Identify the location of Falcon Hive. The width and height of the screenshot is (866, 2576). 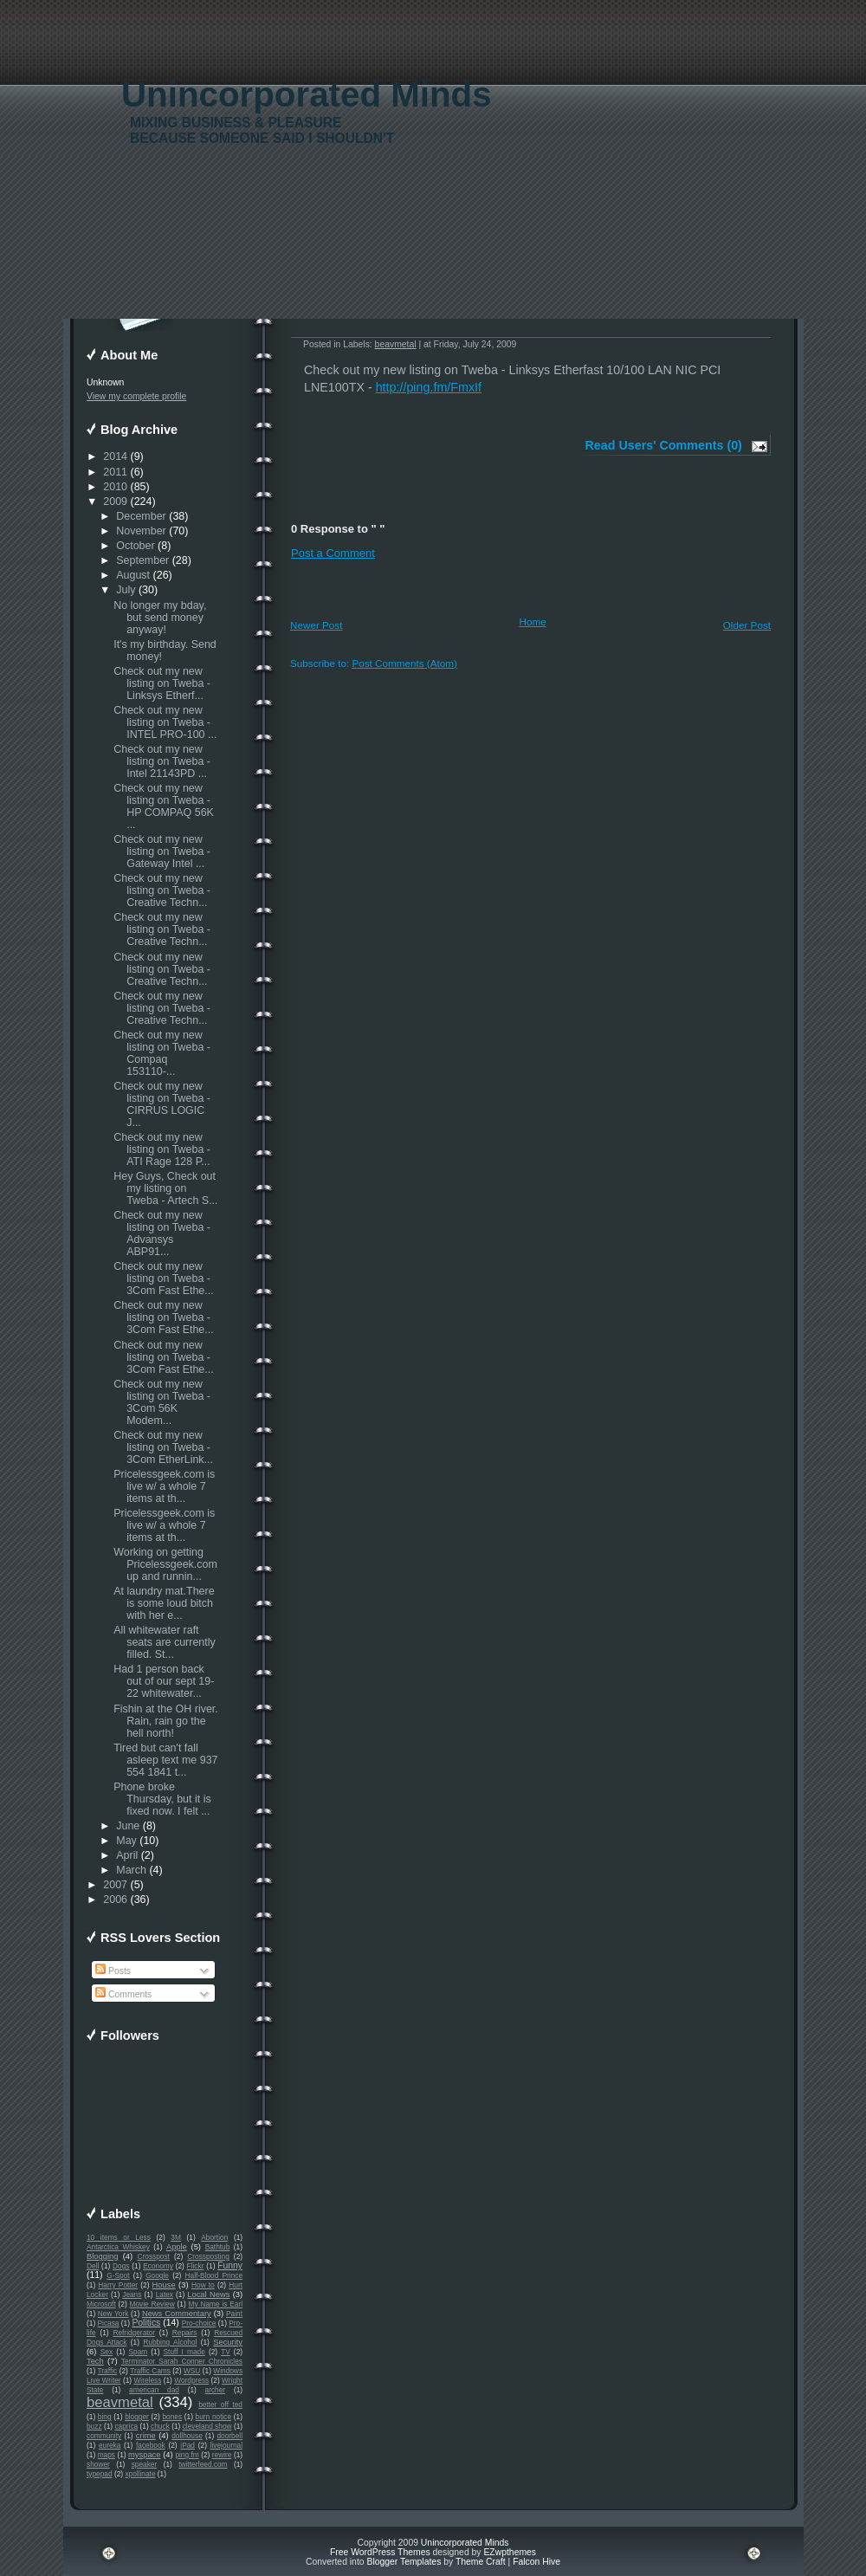
(536, 2561).